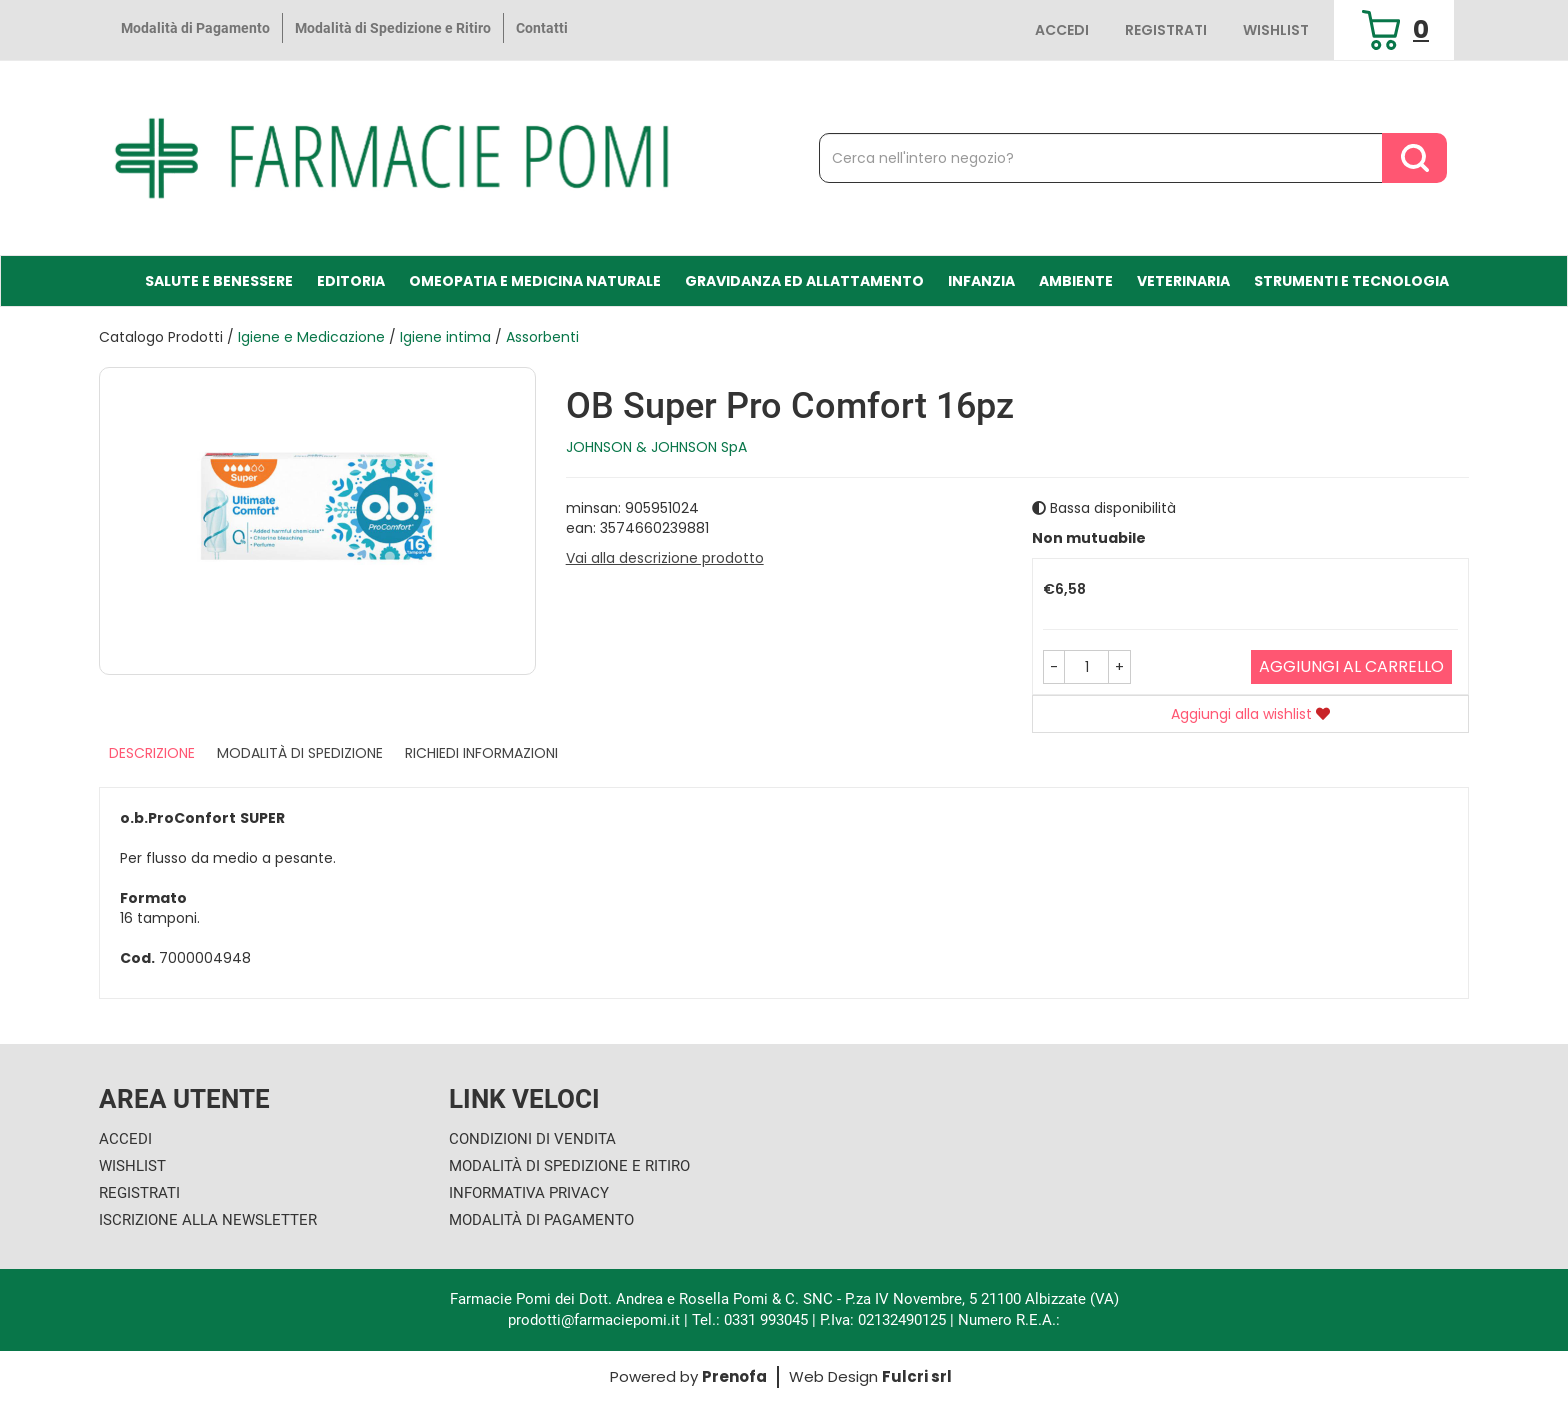  I want to click on Wishlist, so click(1276, 30).